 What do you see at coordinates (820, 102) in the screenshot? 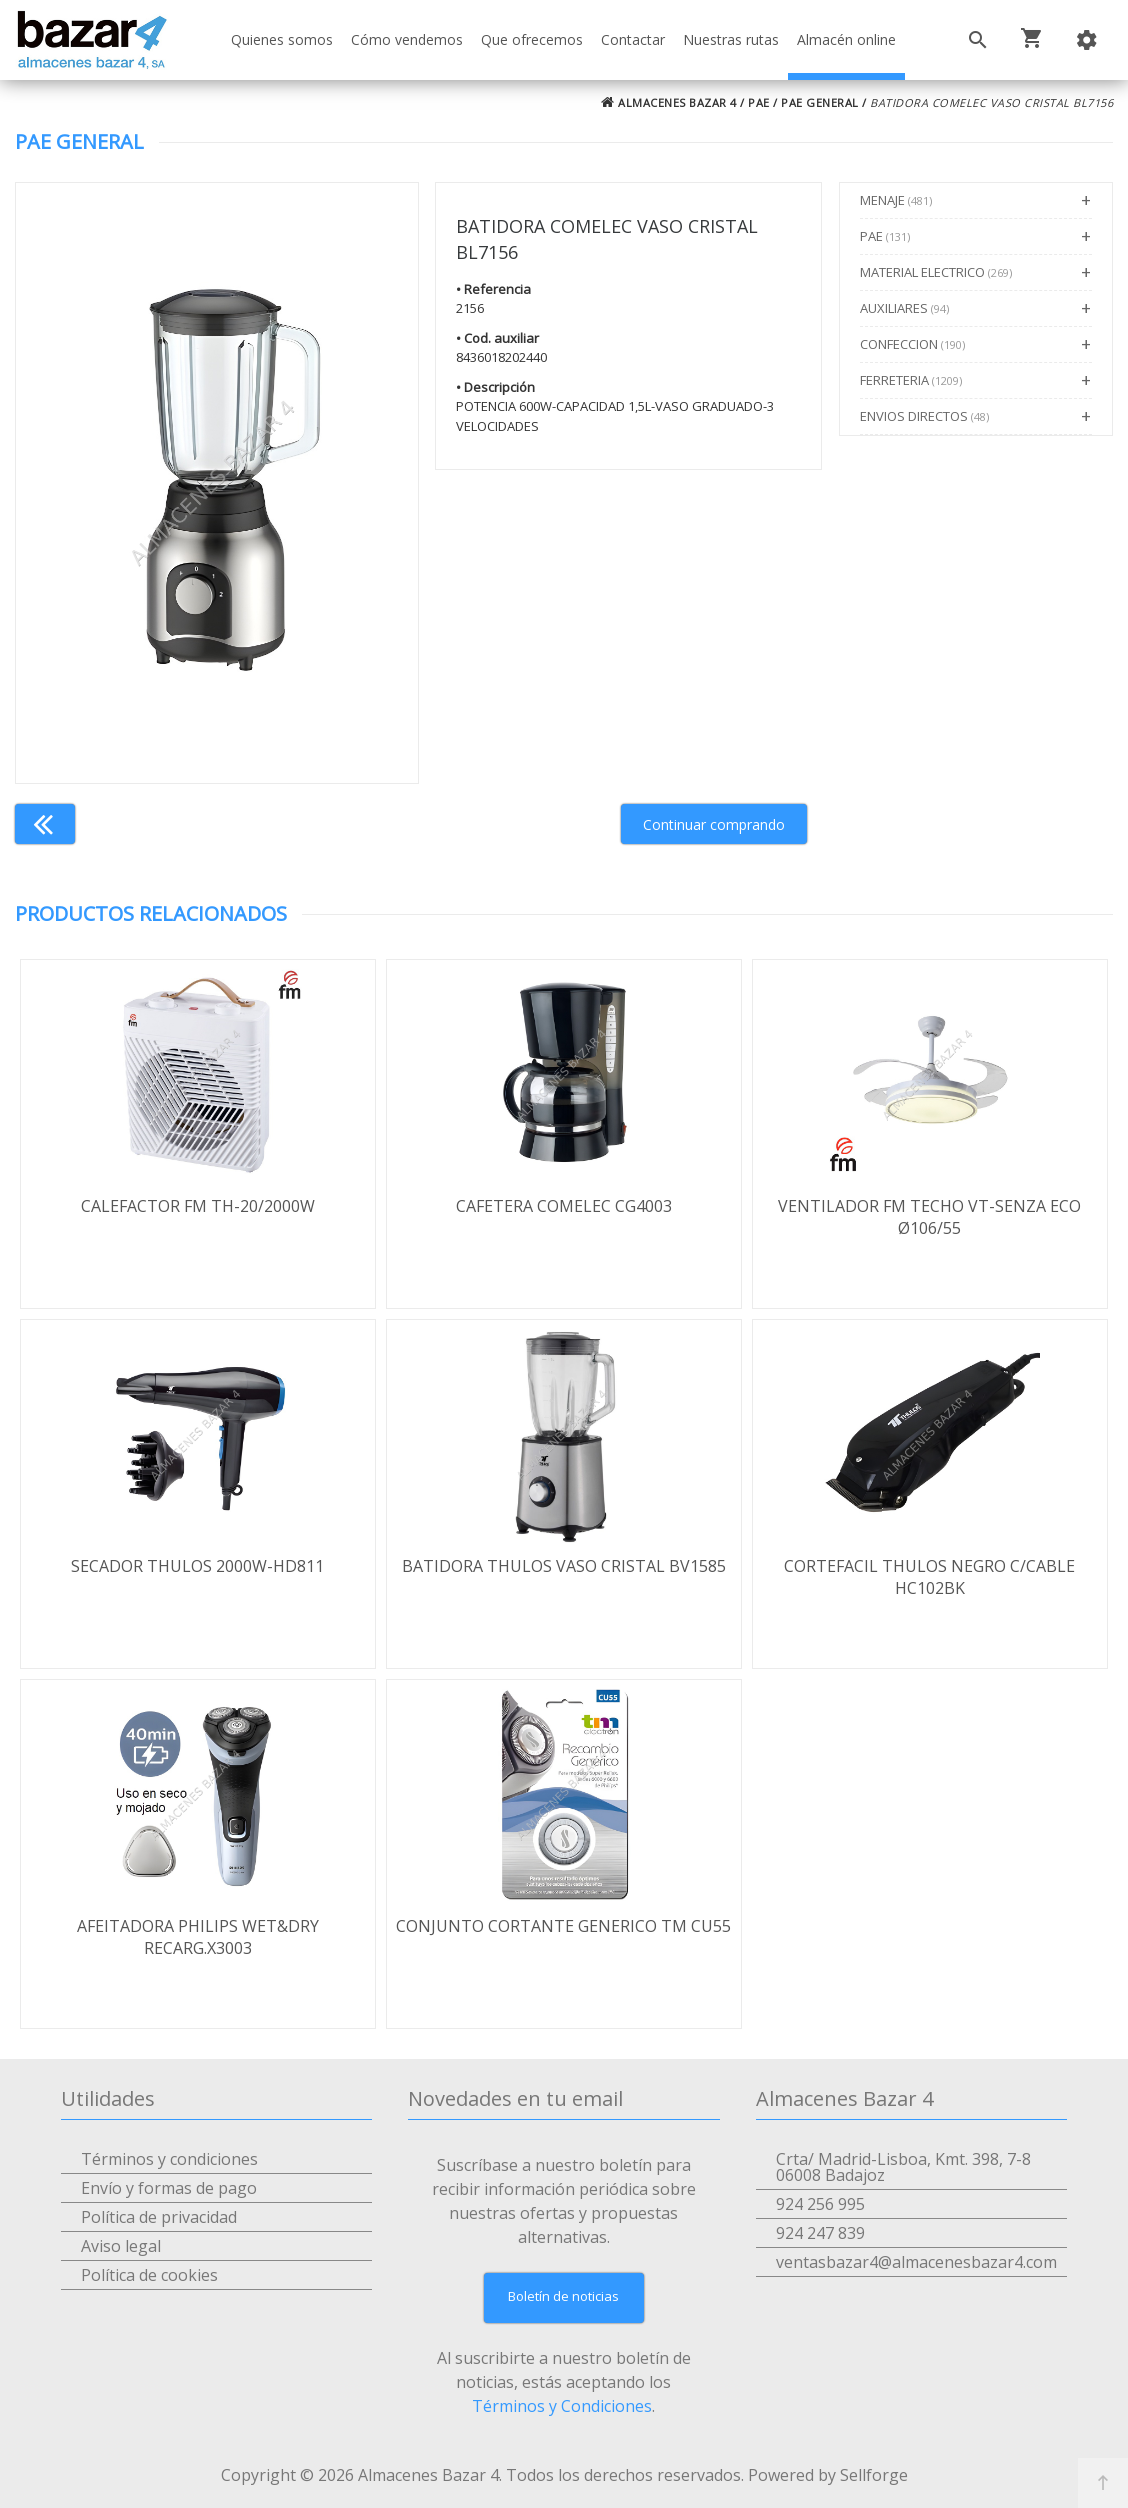
I see `PAE GENERAL` at bounding box center [820, 102].